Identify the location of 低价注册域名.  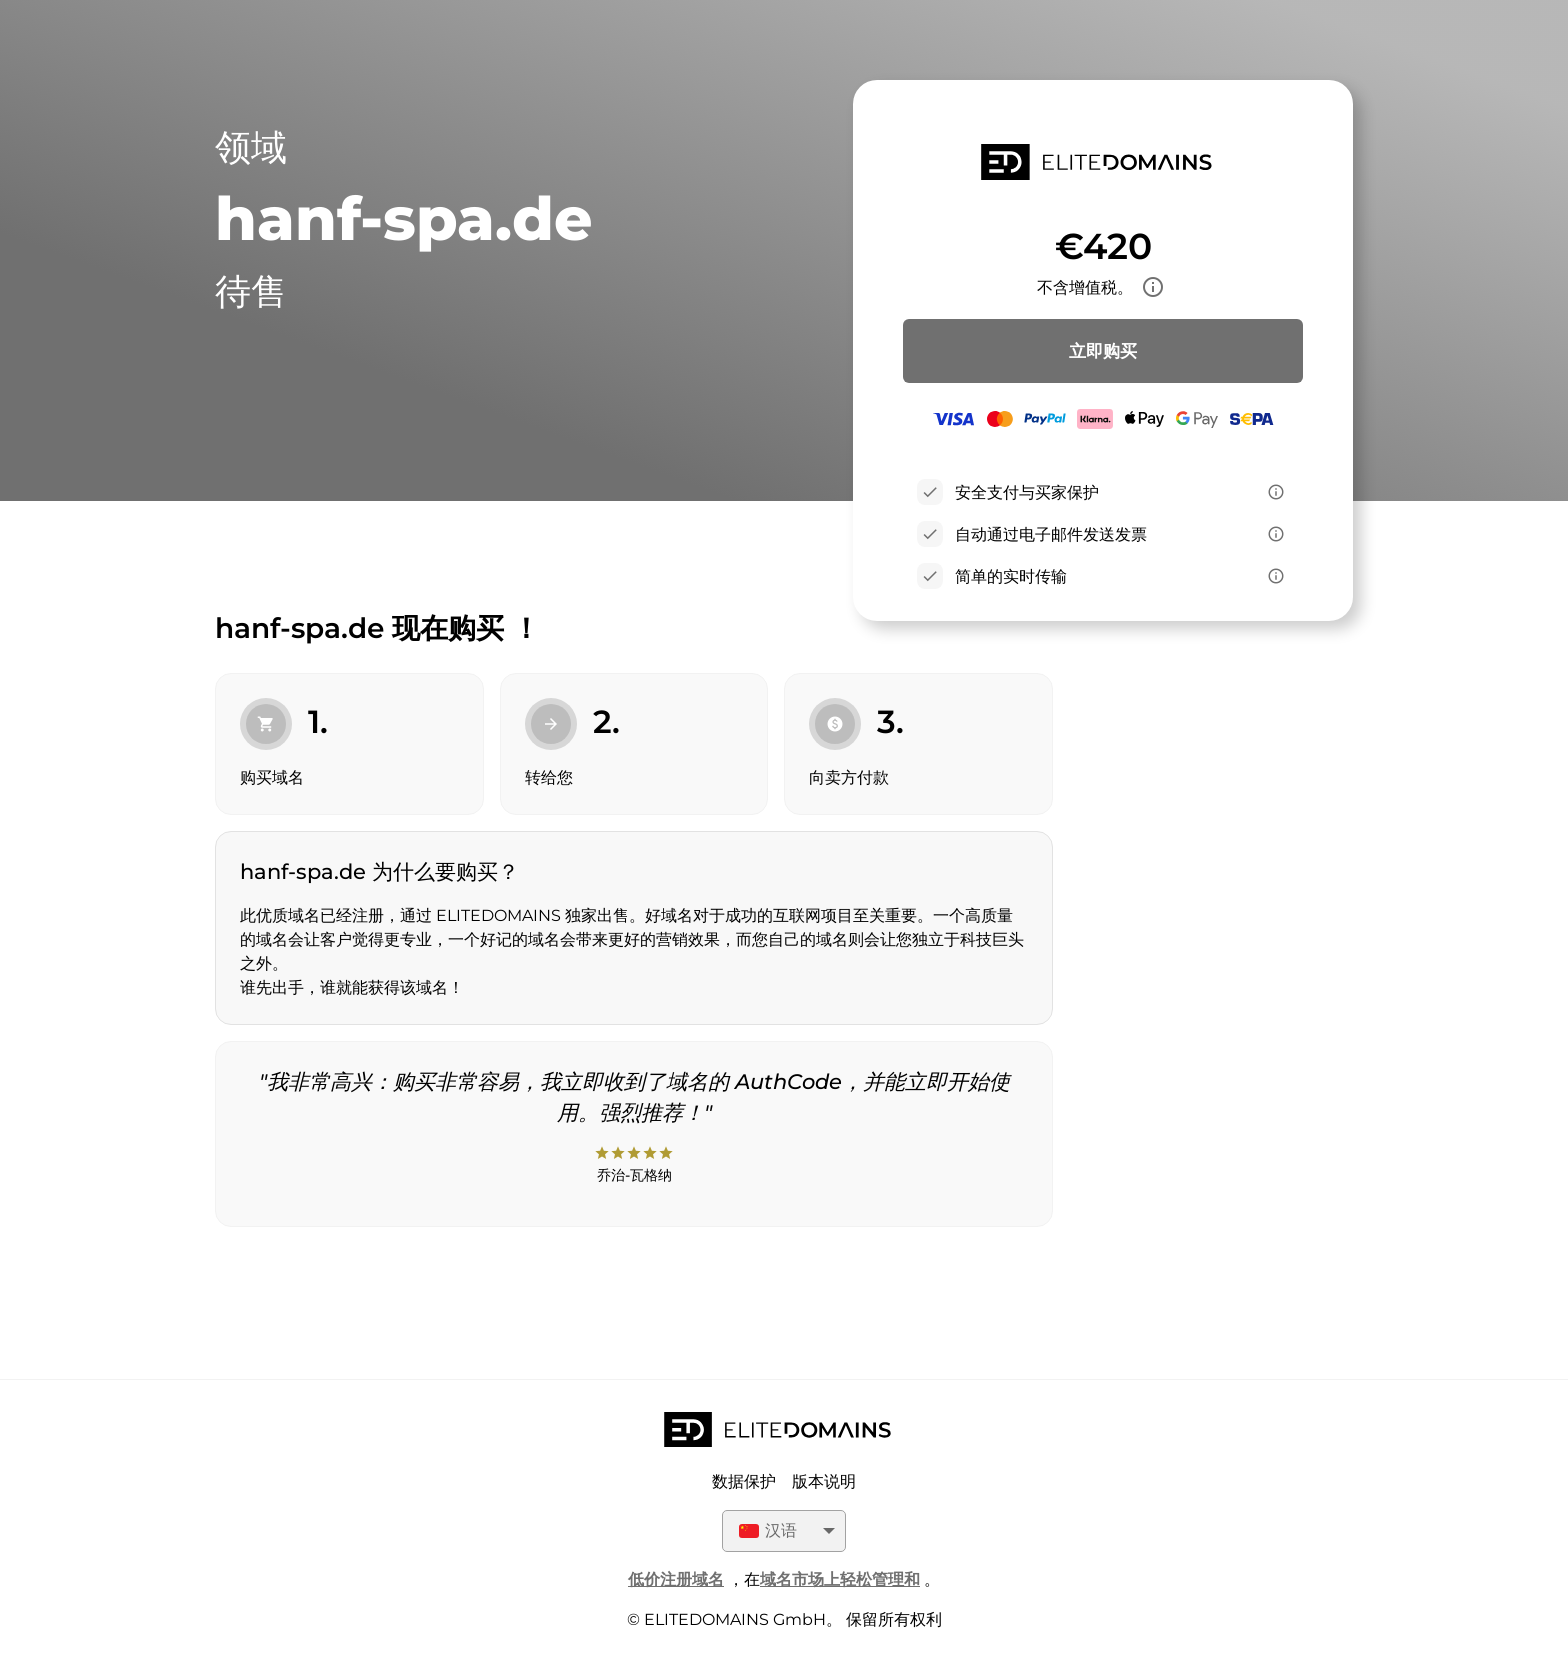
(676, 1579).